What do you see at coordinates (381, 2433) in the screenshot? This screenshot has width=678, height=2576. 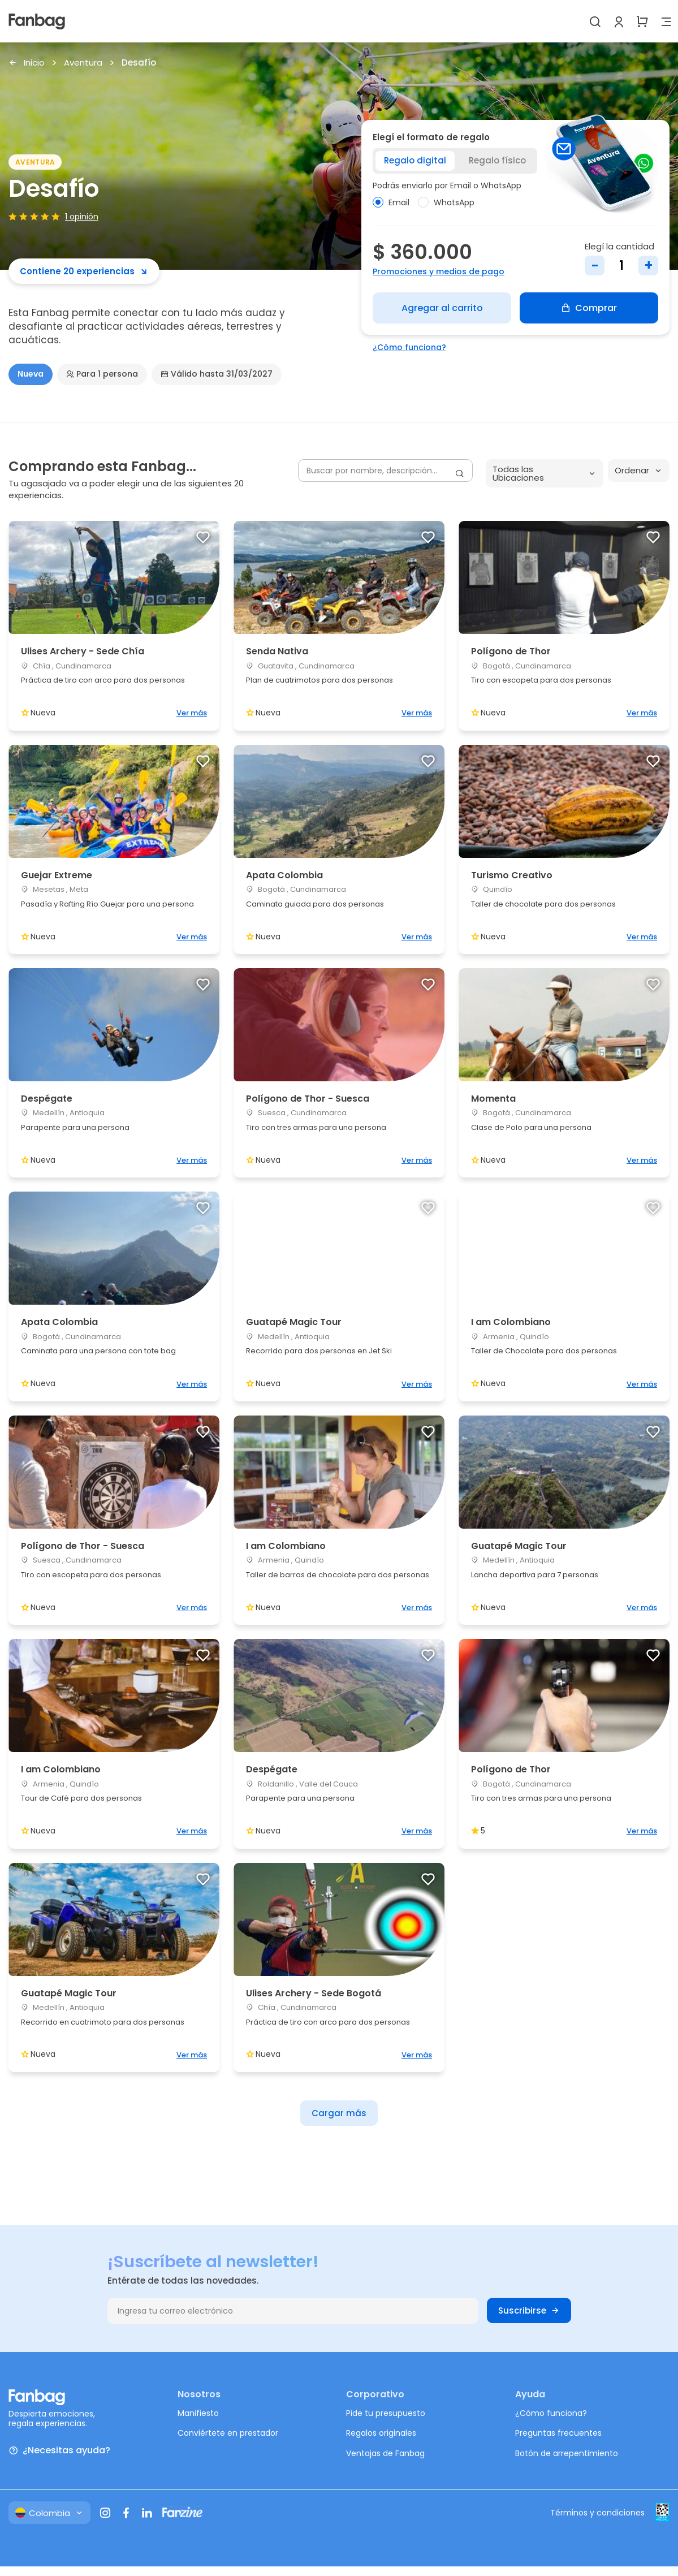 I see `Regalos originales` at bounding box center [381, 2433].